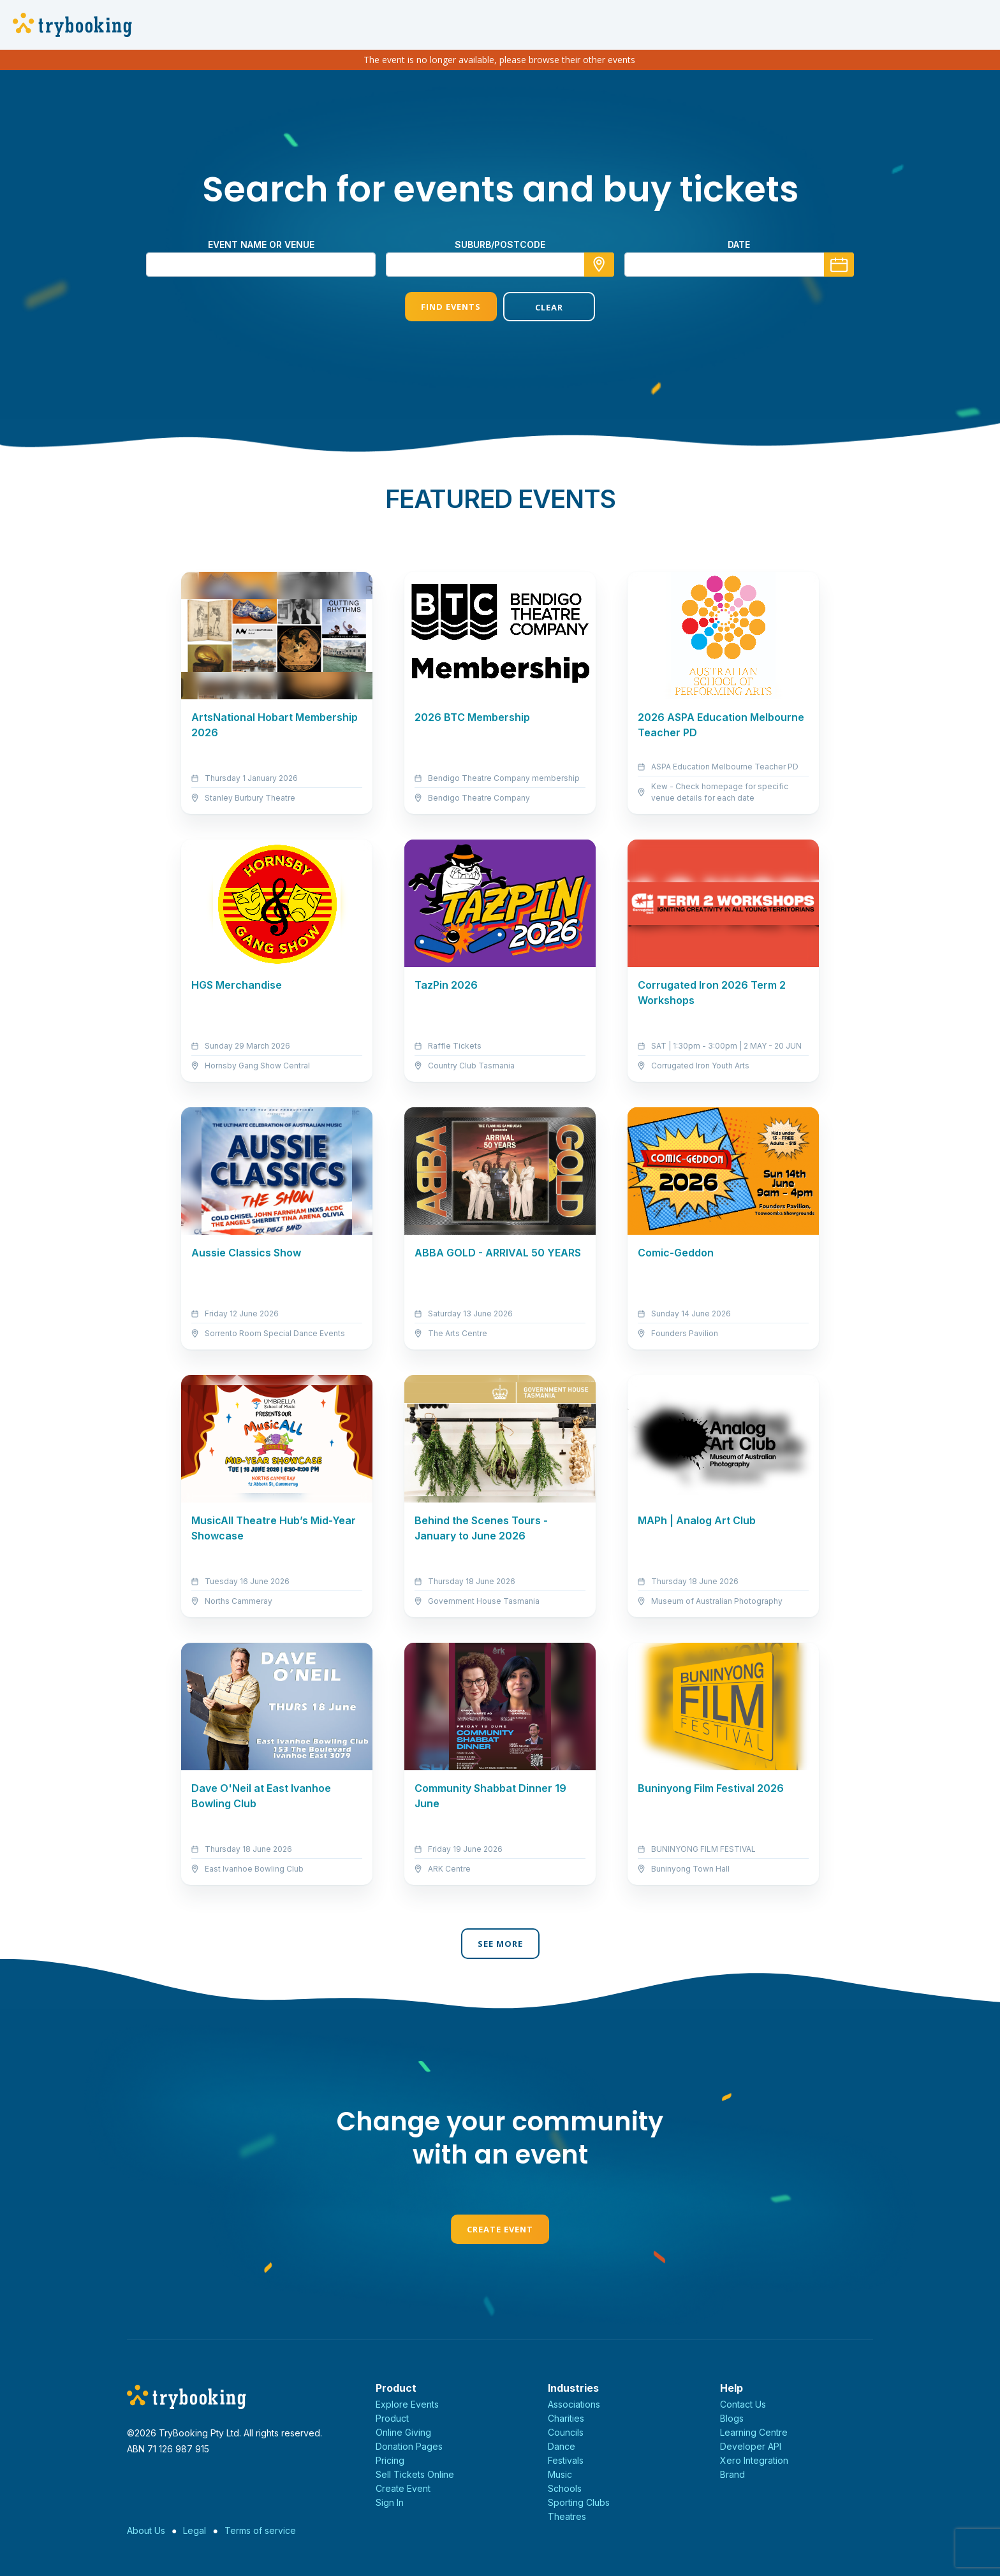 This screenshot has width=1000, height=2576. Describe the element at coordinates (565, 2488) in the screenshot. I see `Schools` at that location.